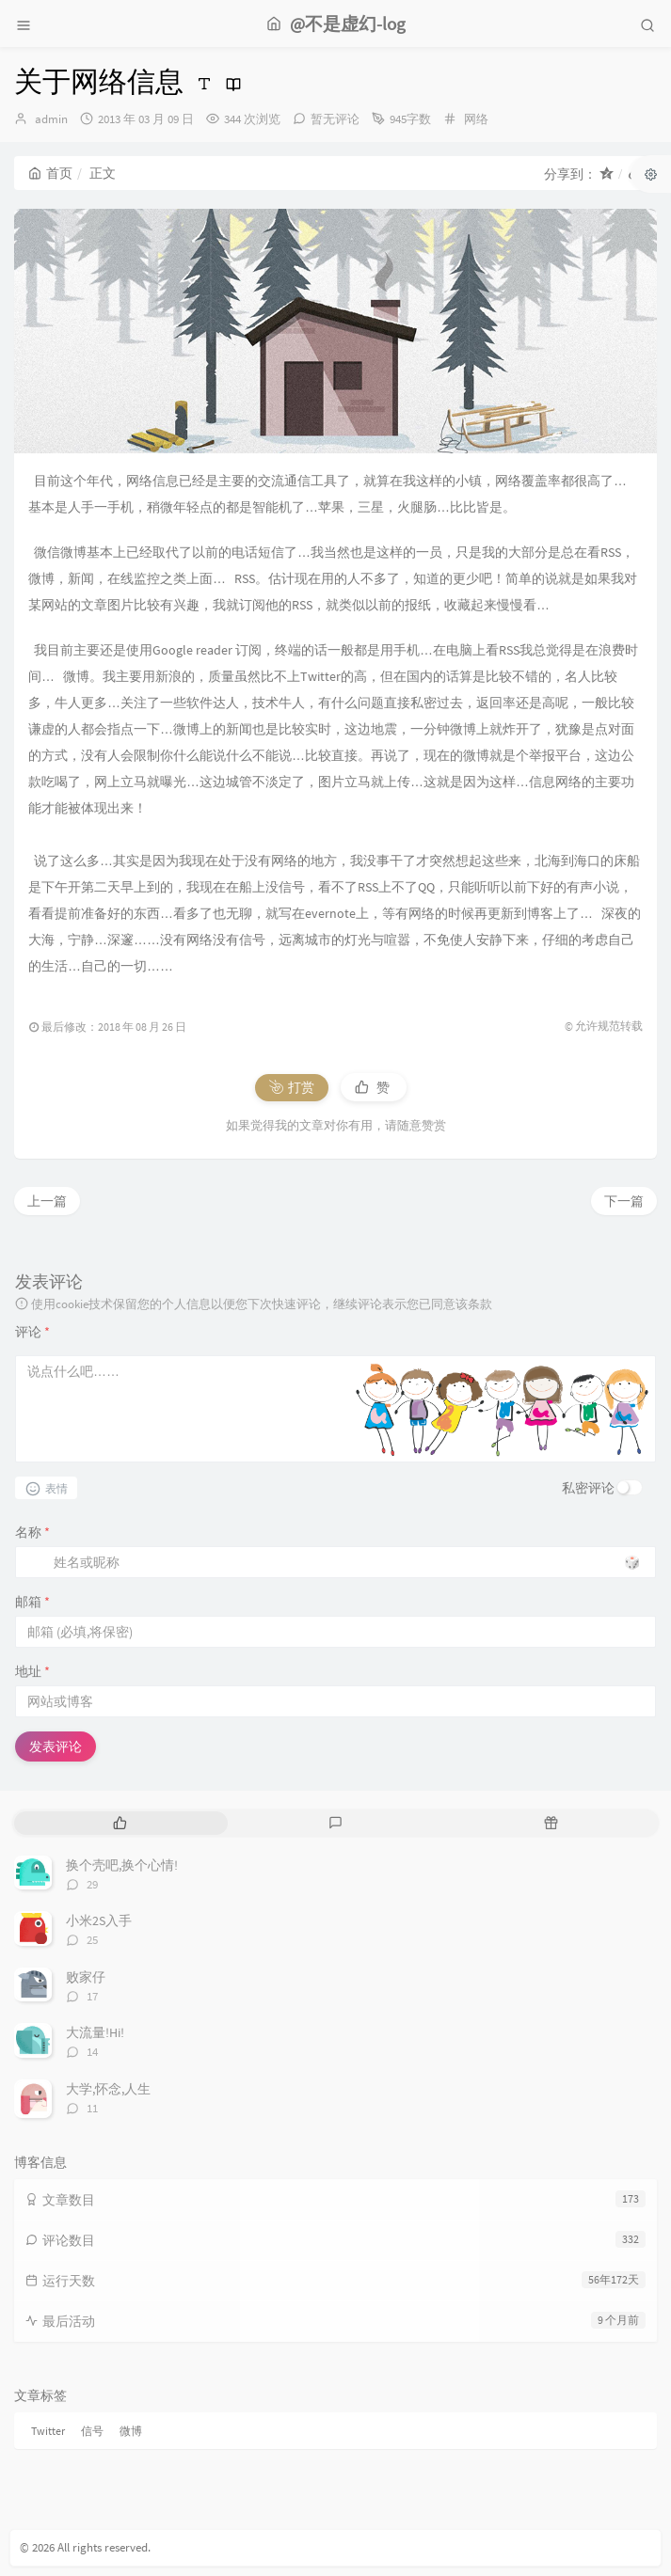 The width and height of the screenshot is (671, 2576). I want to click on 上一篇, so click(47, 1201).